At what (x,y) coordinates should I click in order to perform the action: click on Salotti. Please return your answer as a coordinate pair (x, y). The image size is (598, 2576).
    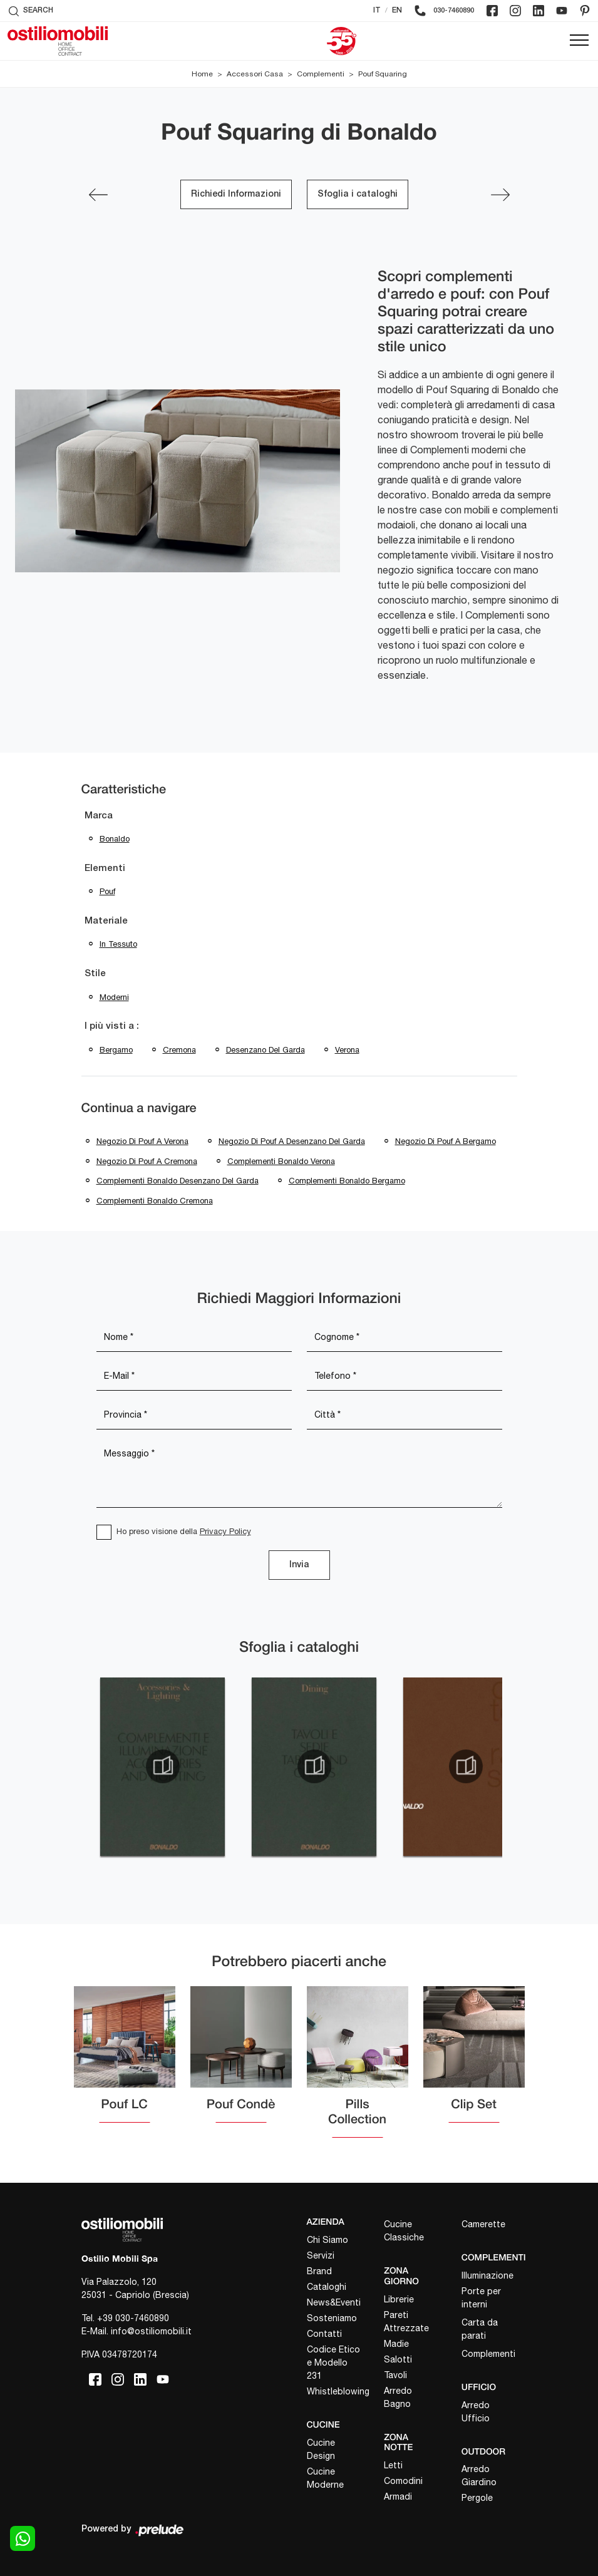
    Looking at the image, I should click on (398, 2359).